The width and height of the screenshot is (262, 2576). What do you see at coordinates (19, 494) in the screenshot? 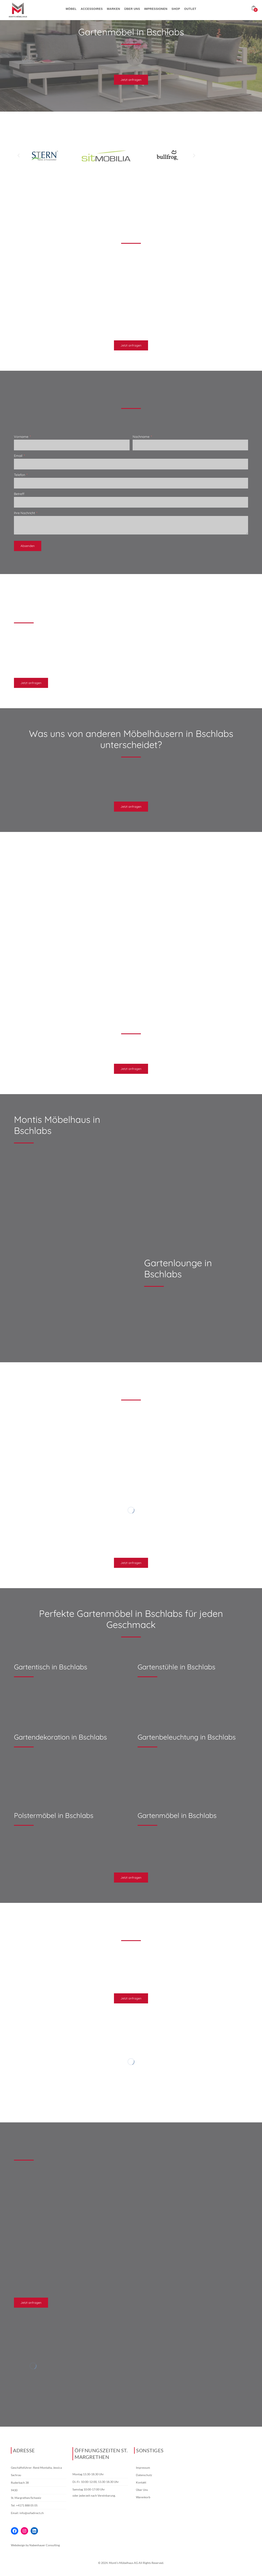
I see `Betreff` at bounding box center [19, 494].